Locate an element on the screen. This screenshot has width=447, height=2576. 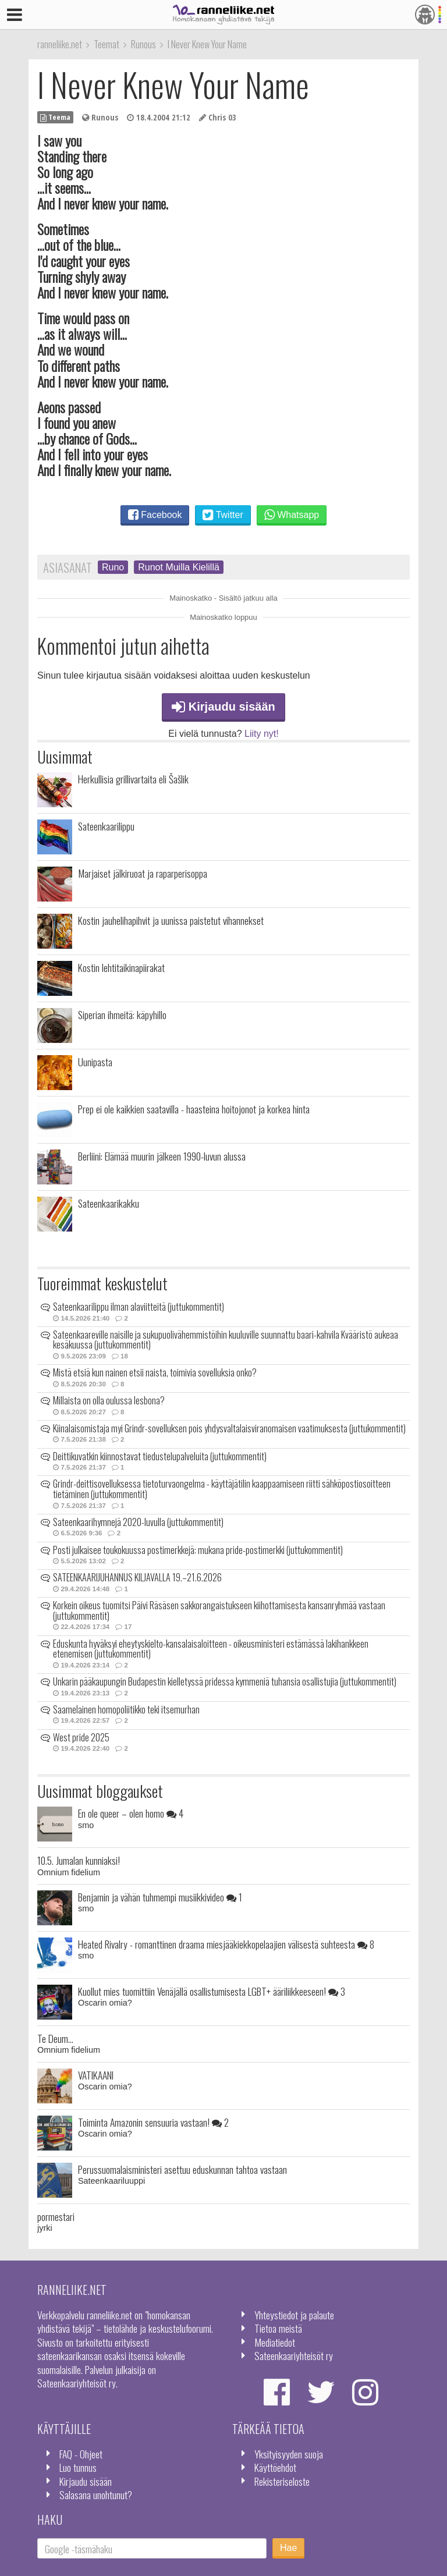
Benjamin ja vähän tuhmempi is located at coordinates (160, 1896).